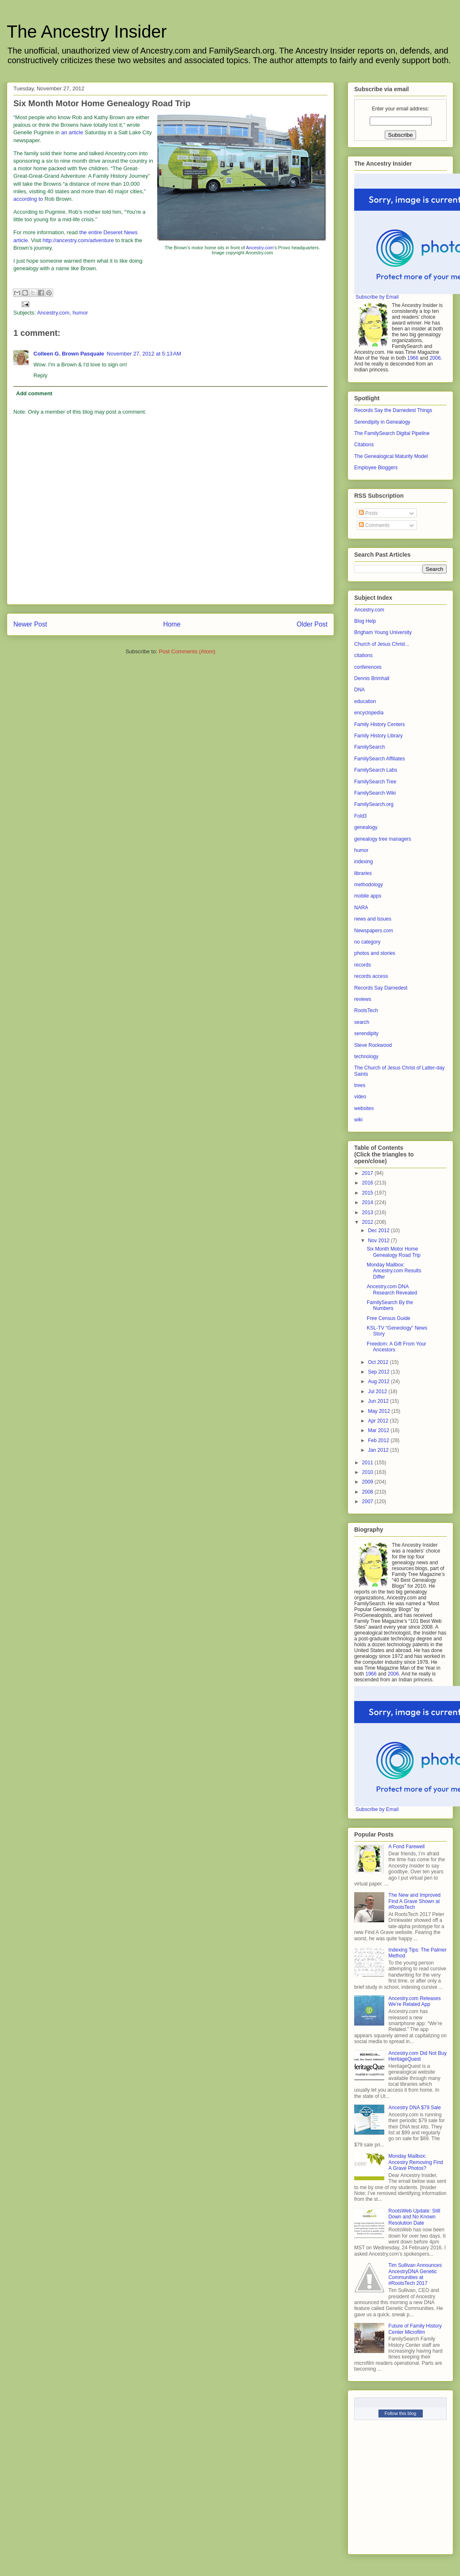  Describe the element at coordinates (374, 804) in the screenshot. I see `FamilySearch.org` at that location.